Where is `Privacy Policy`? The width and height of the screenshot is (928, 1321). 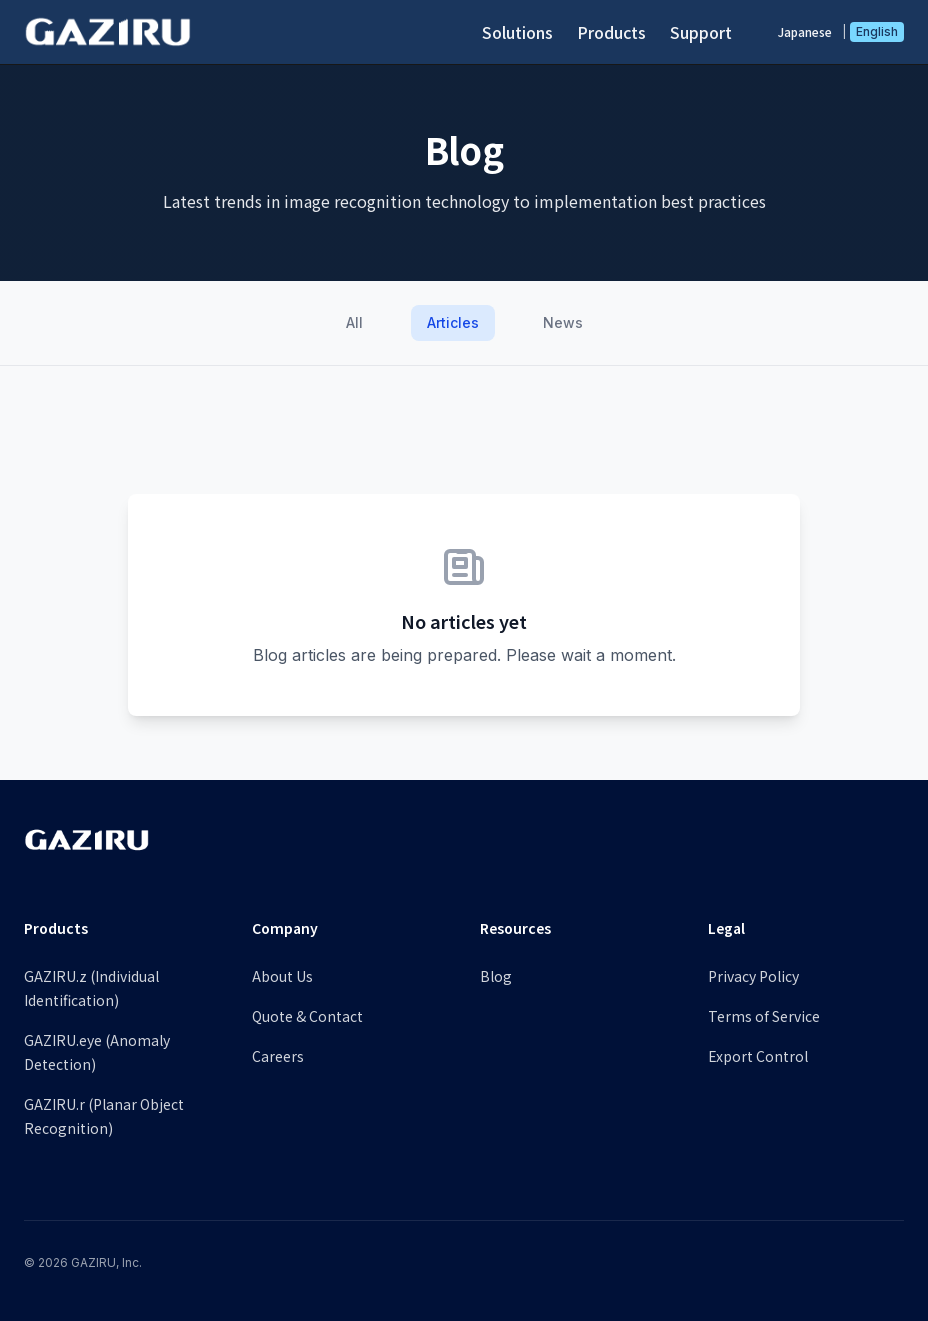
Privacy Policy is located at coordinates (753, 976).